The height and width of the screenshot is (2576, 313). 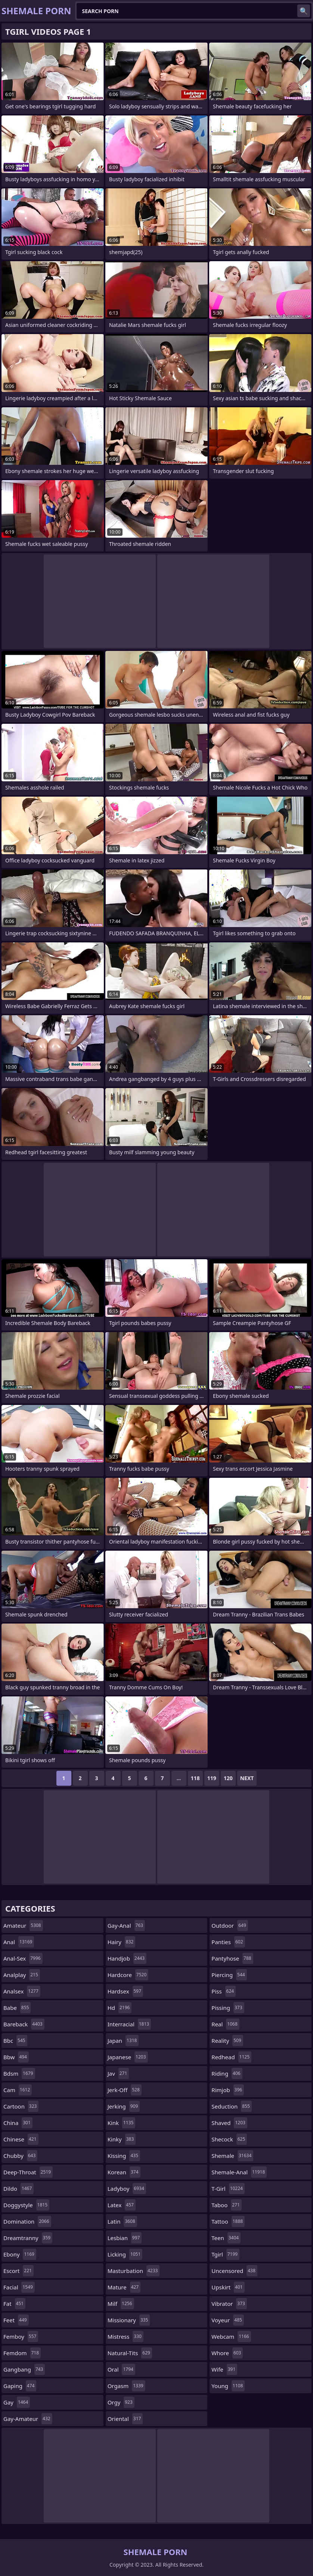 What do you see at coordinates (129, 2024) in the screenshot?
I see `interracial` at bounding box center [129, 2024].